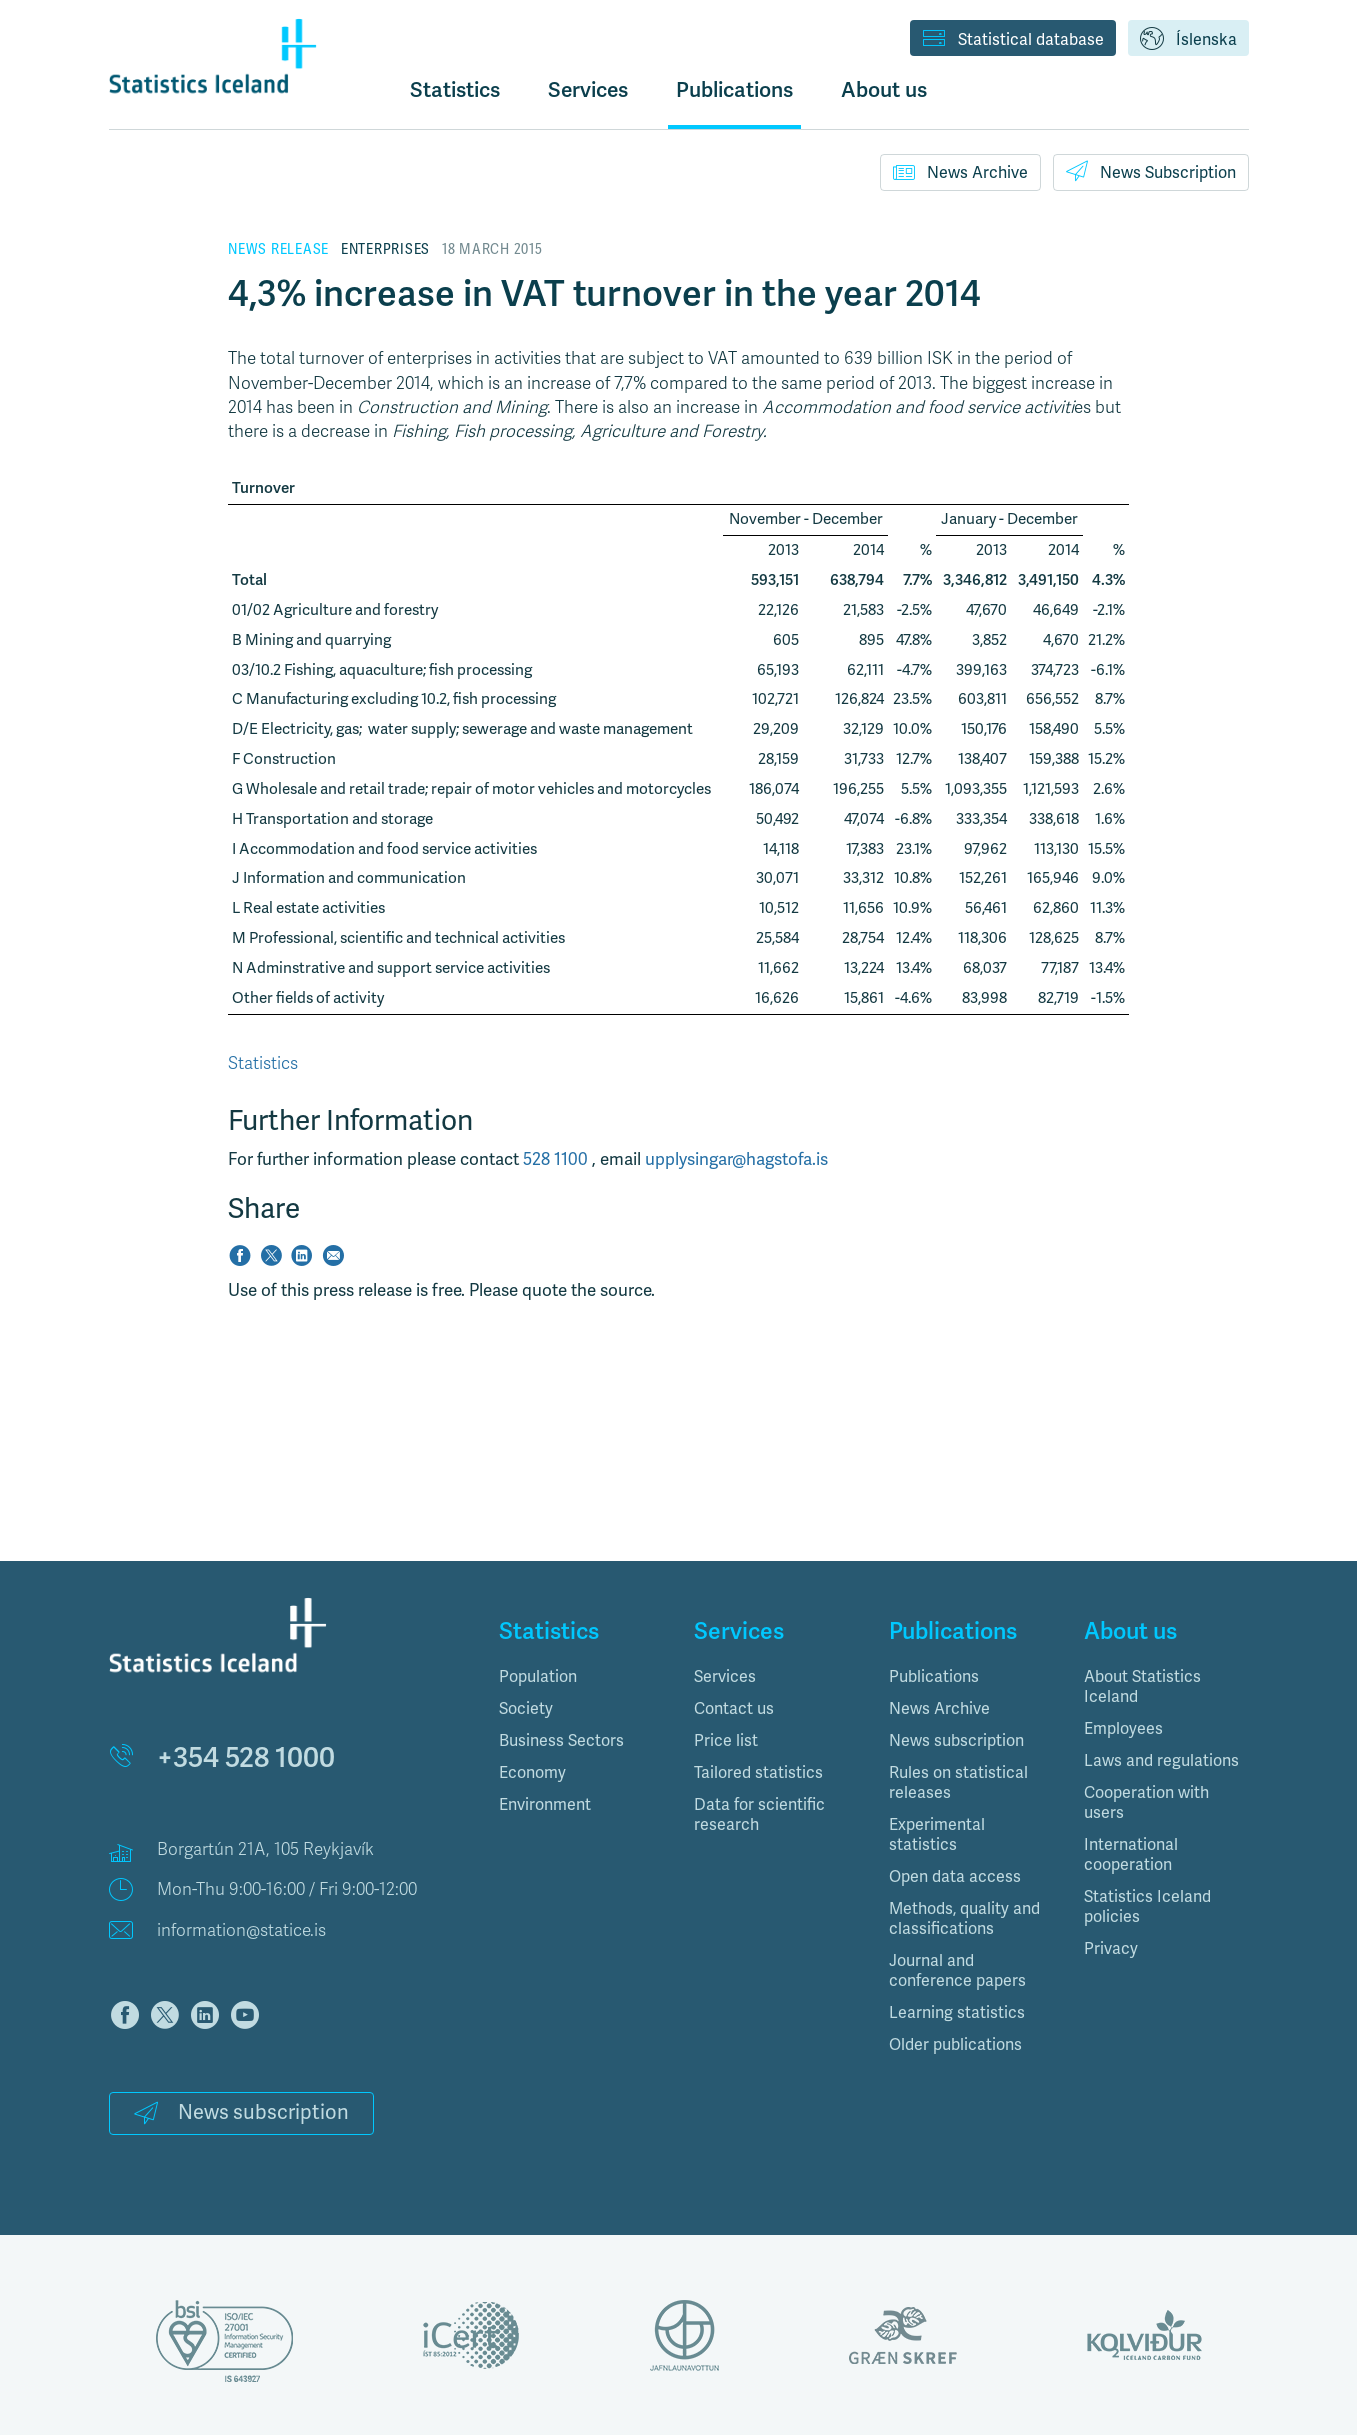 This screenshot has height=2435, width=1357. What do you see at coordinates (1188, 40) in the screenshot?
I see `Íslenska` at bounding box center [1188, 40].